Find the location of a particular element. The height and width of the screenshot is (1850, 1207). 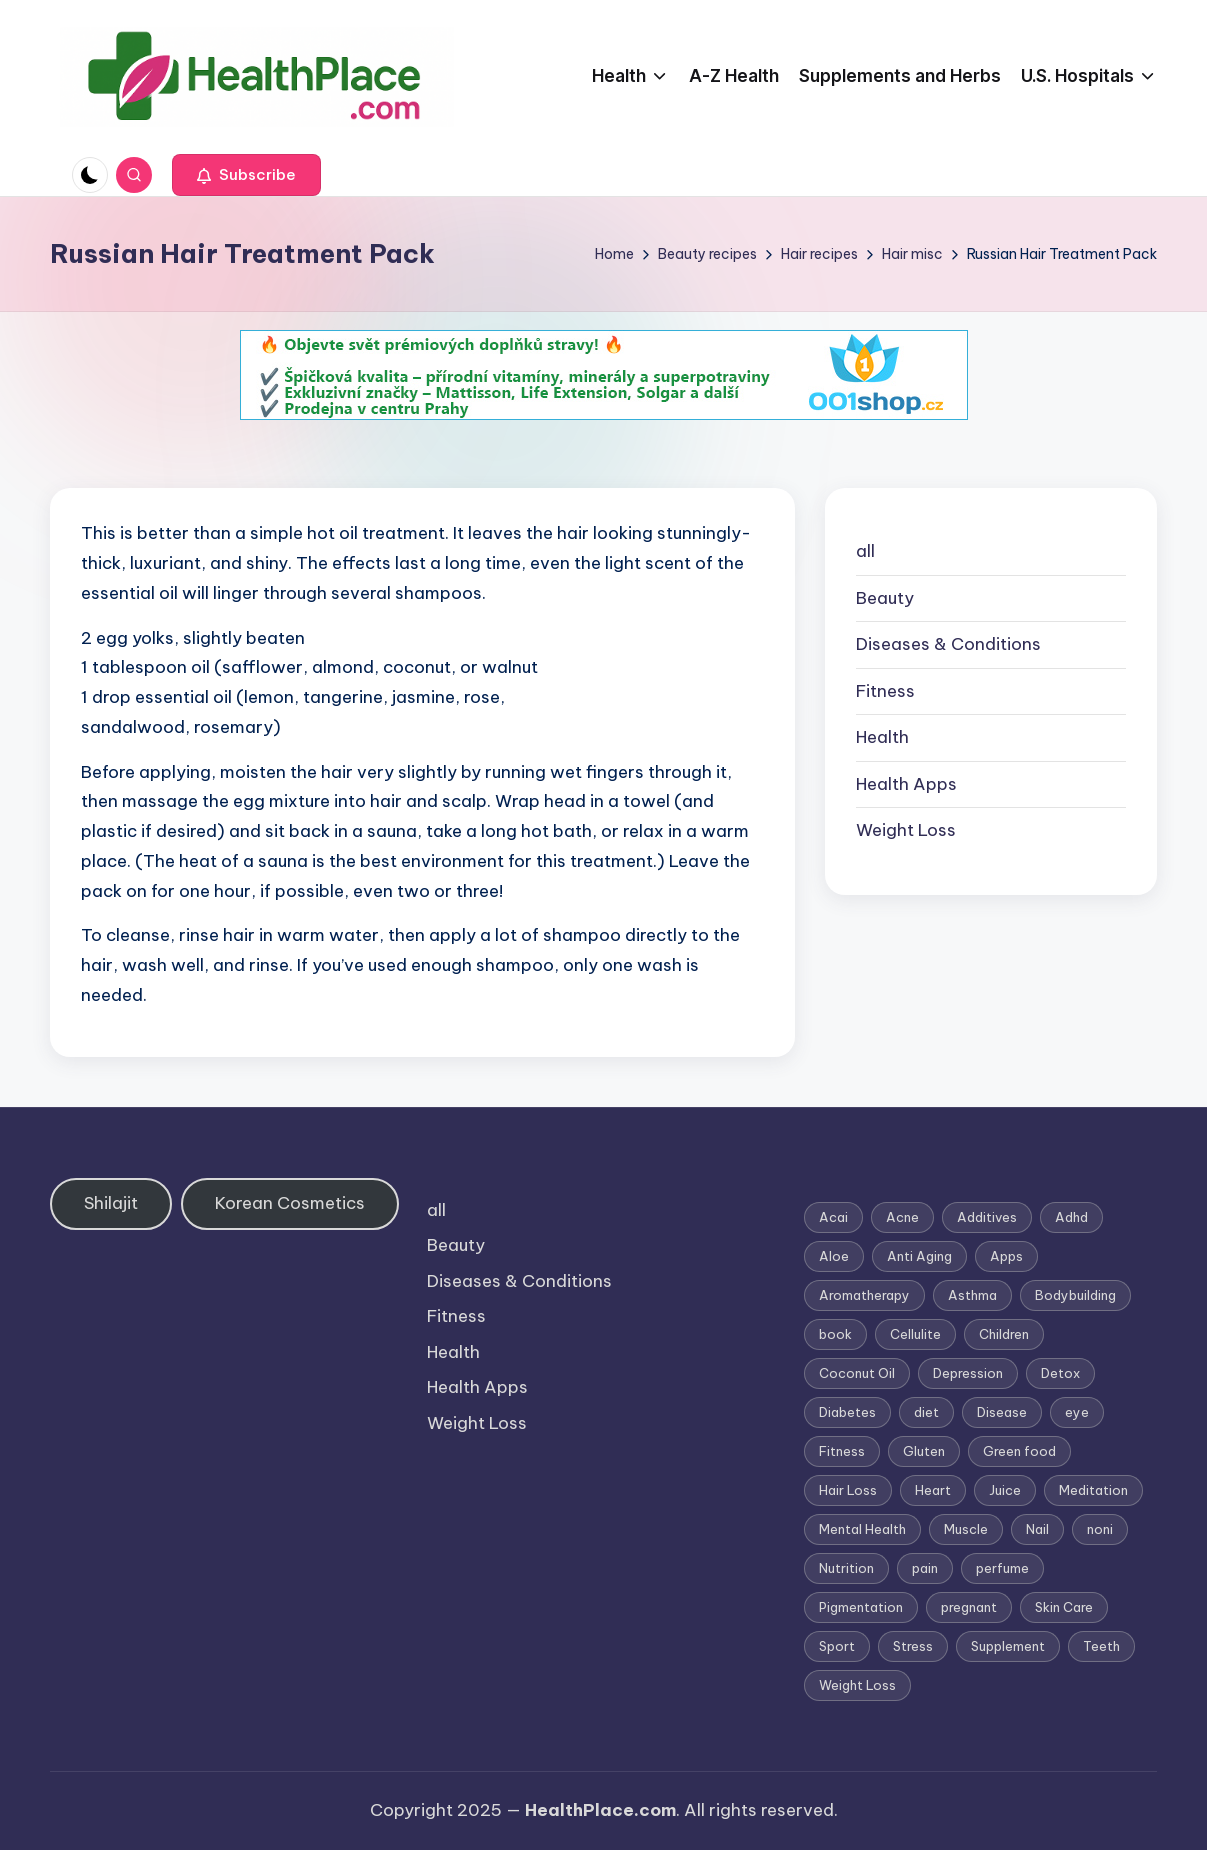

Bodybuilding [Bodybuilding (7 items)] is located at coordinates (1075, 1295).